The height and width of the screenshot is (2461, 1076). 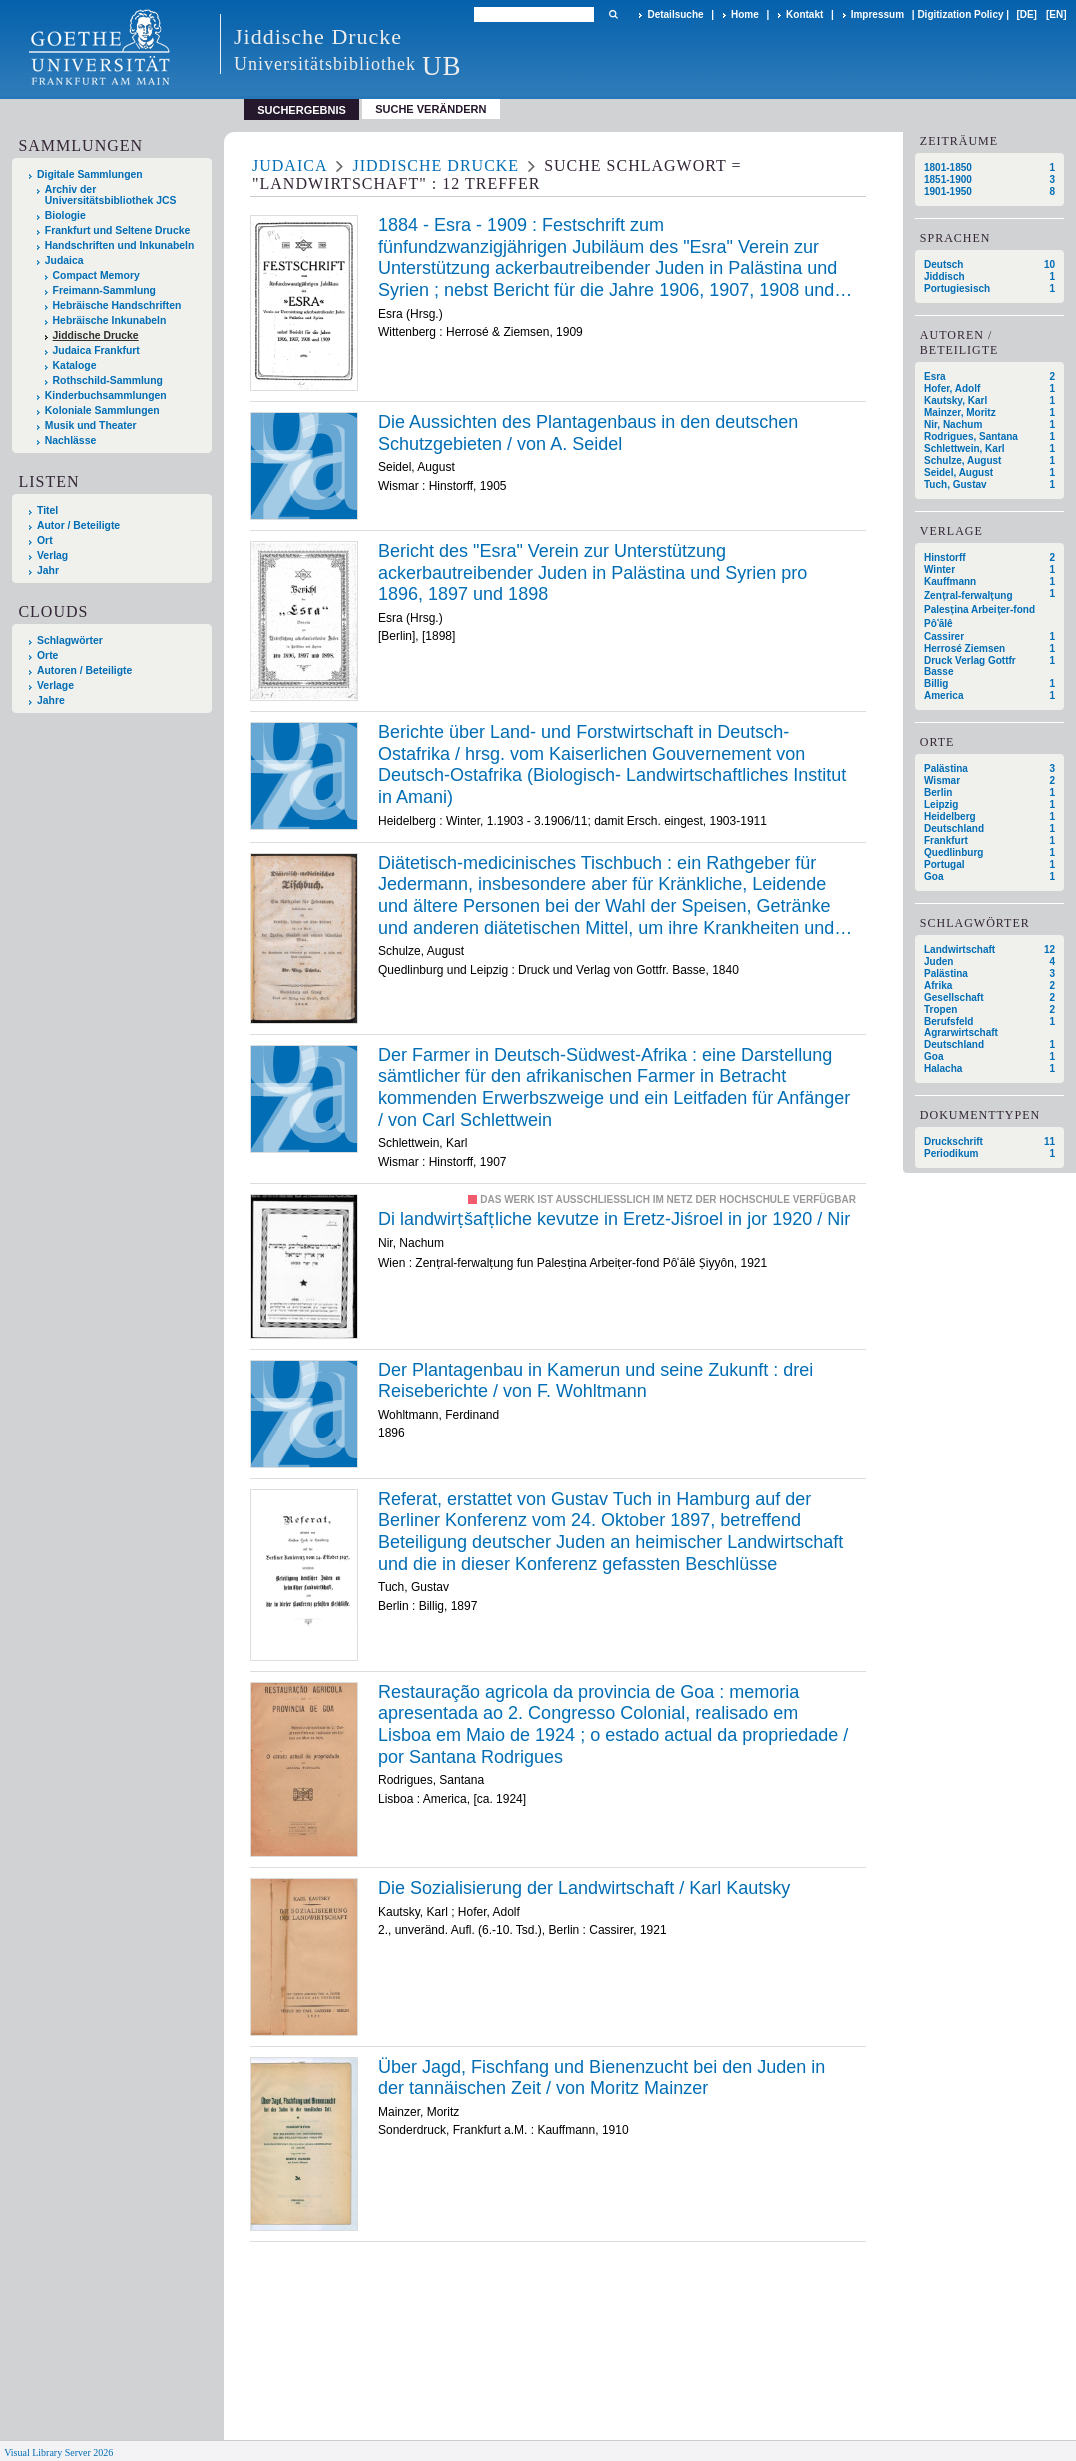 I want to click on Freimann-Sammlung, so click(x=104, y=290).